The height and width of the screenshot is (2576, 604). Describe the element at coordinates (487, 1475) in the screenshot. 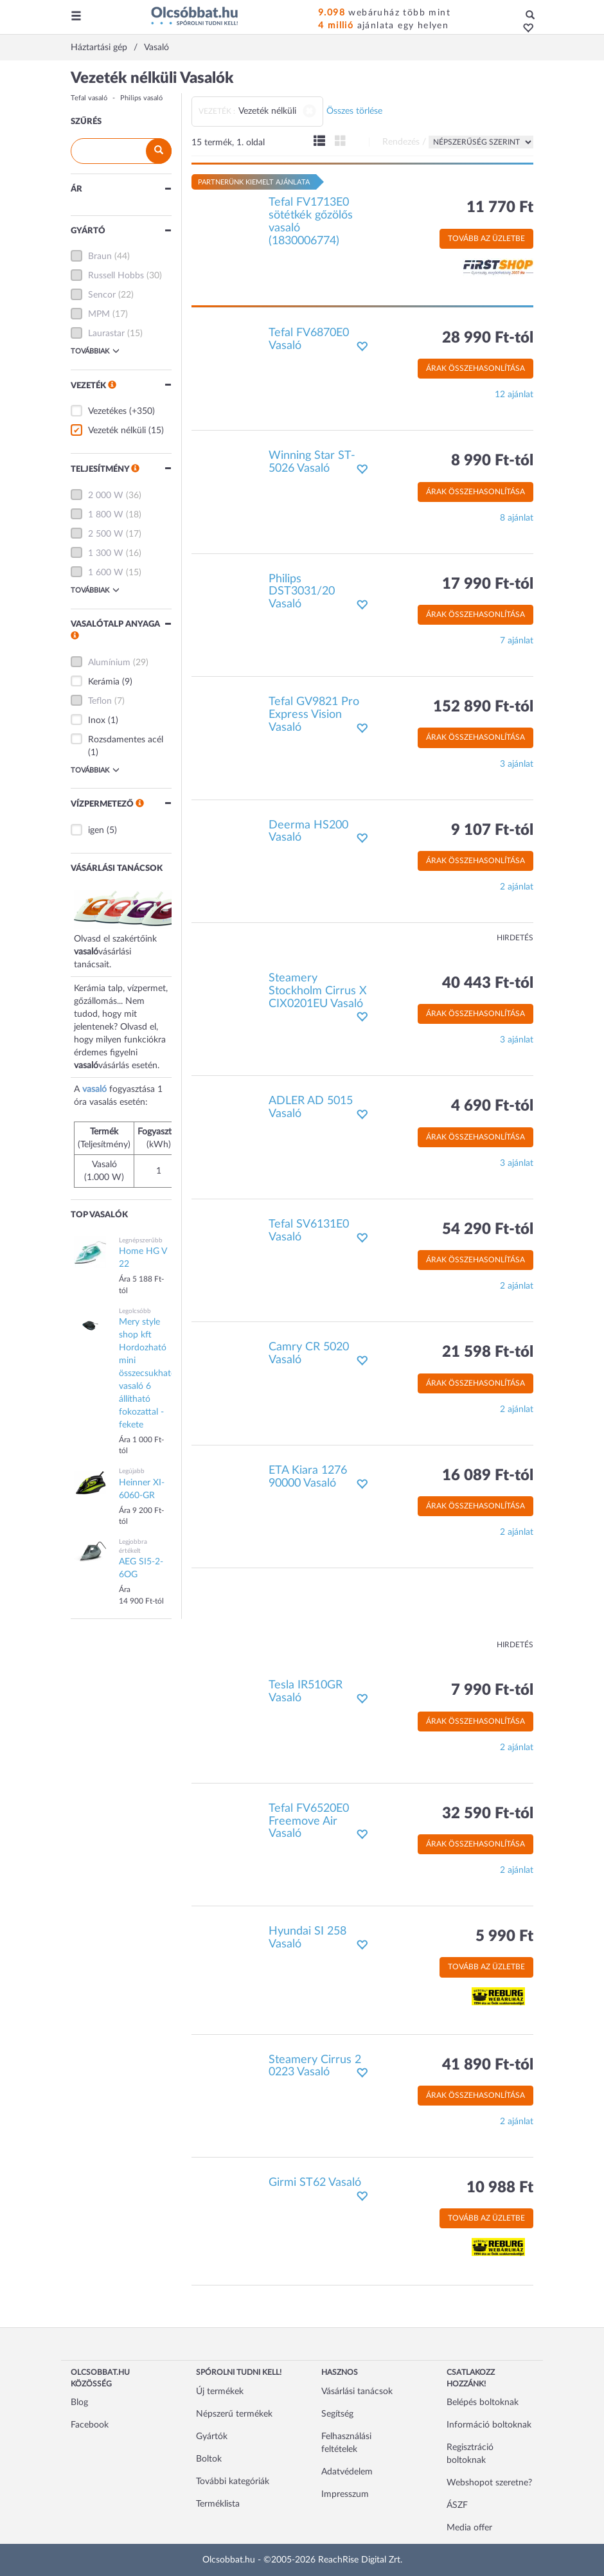

I see `16 089 Ft-tól` at that location.